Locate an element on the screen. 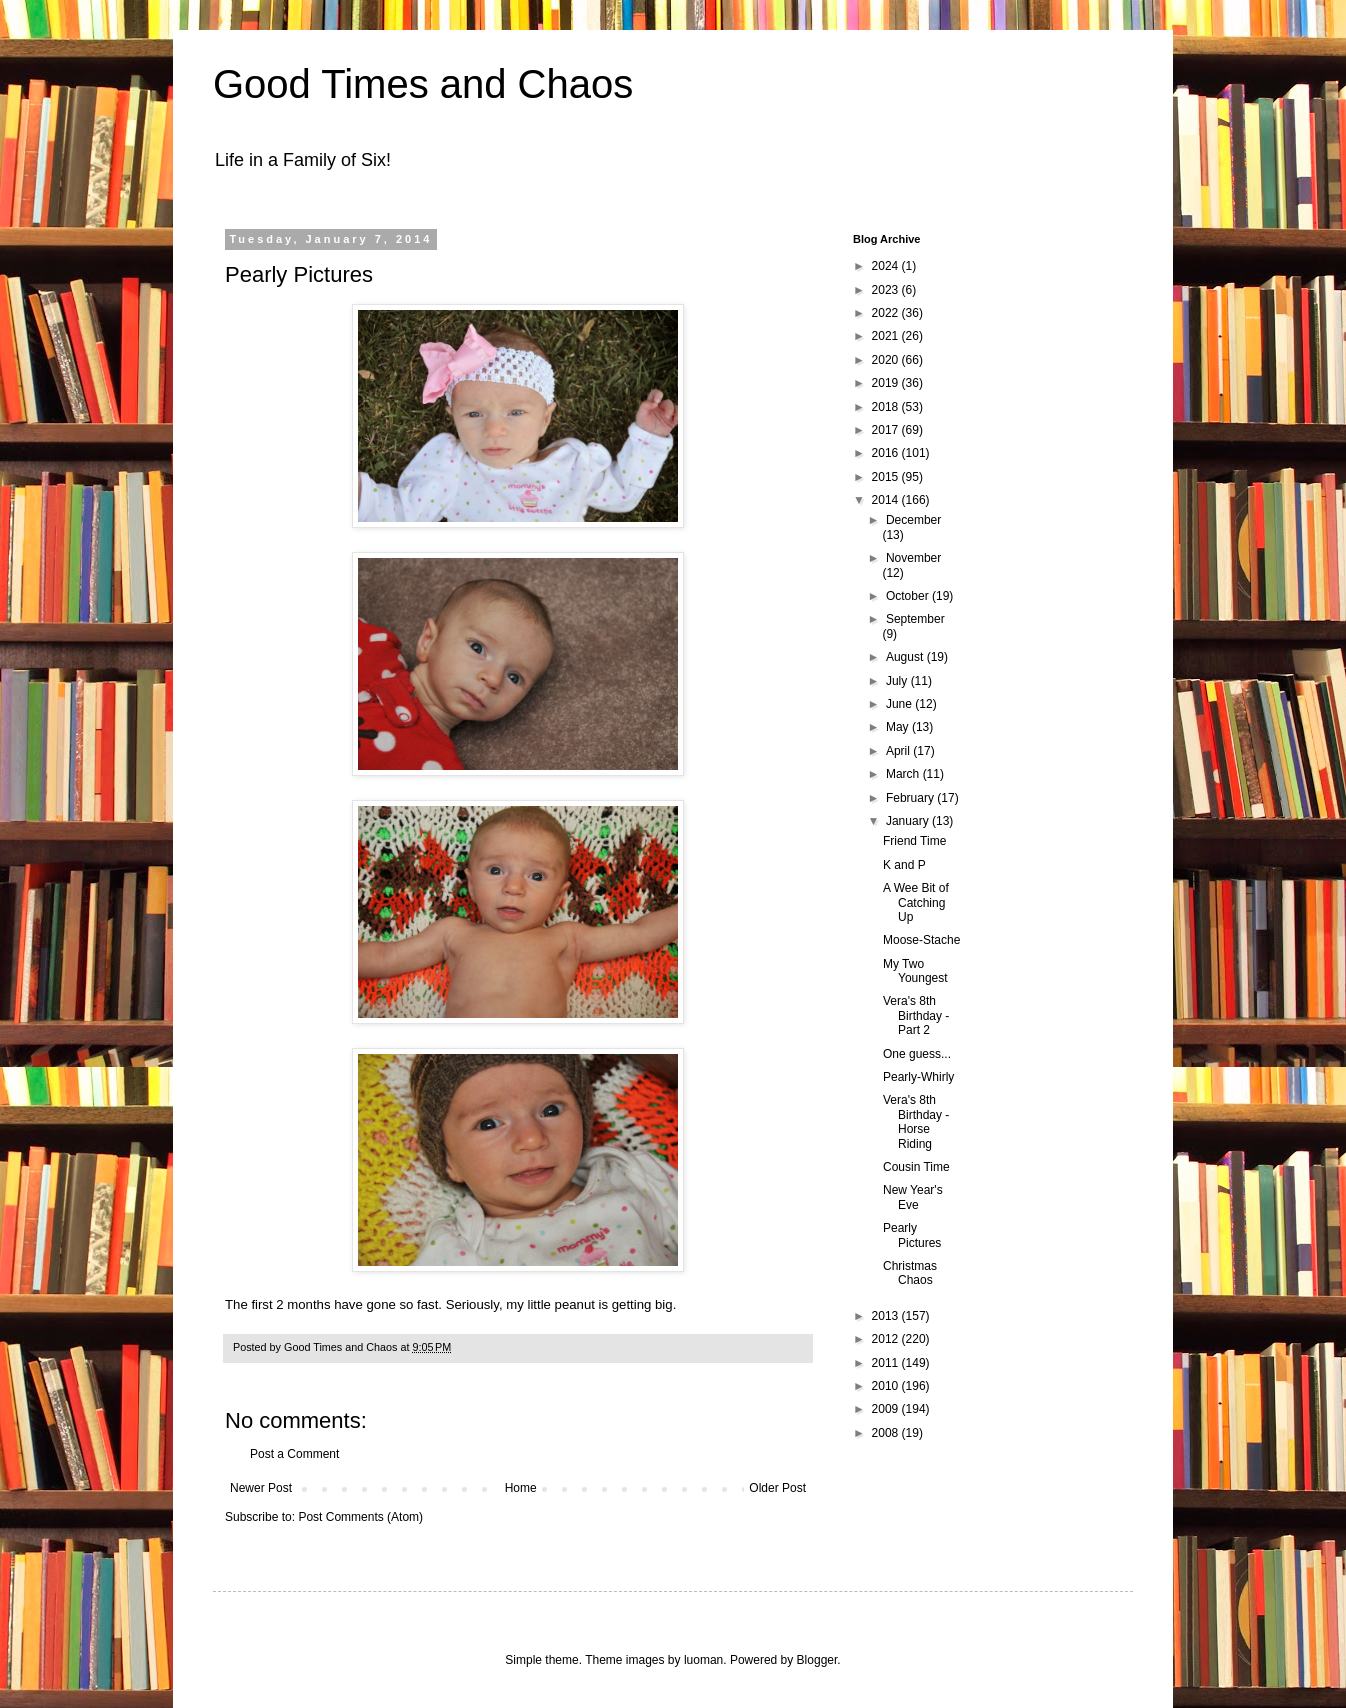 Image resolution: width=1346 pixels, height=1708 pixels. Older Post is located at coordinates (777, 1488).